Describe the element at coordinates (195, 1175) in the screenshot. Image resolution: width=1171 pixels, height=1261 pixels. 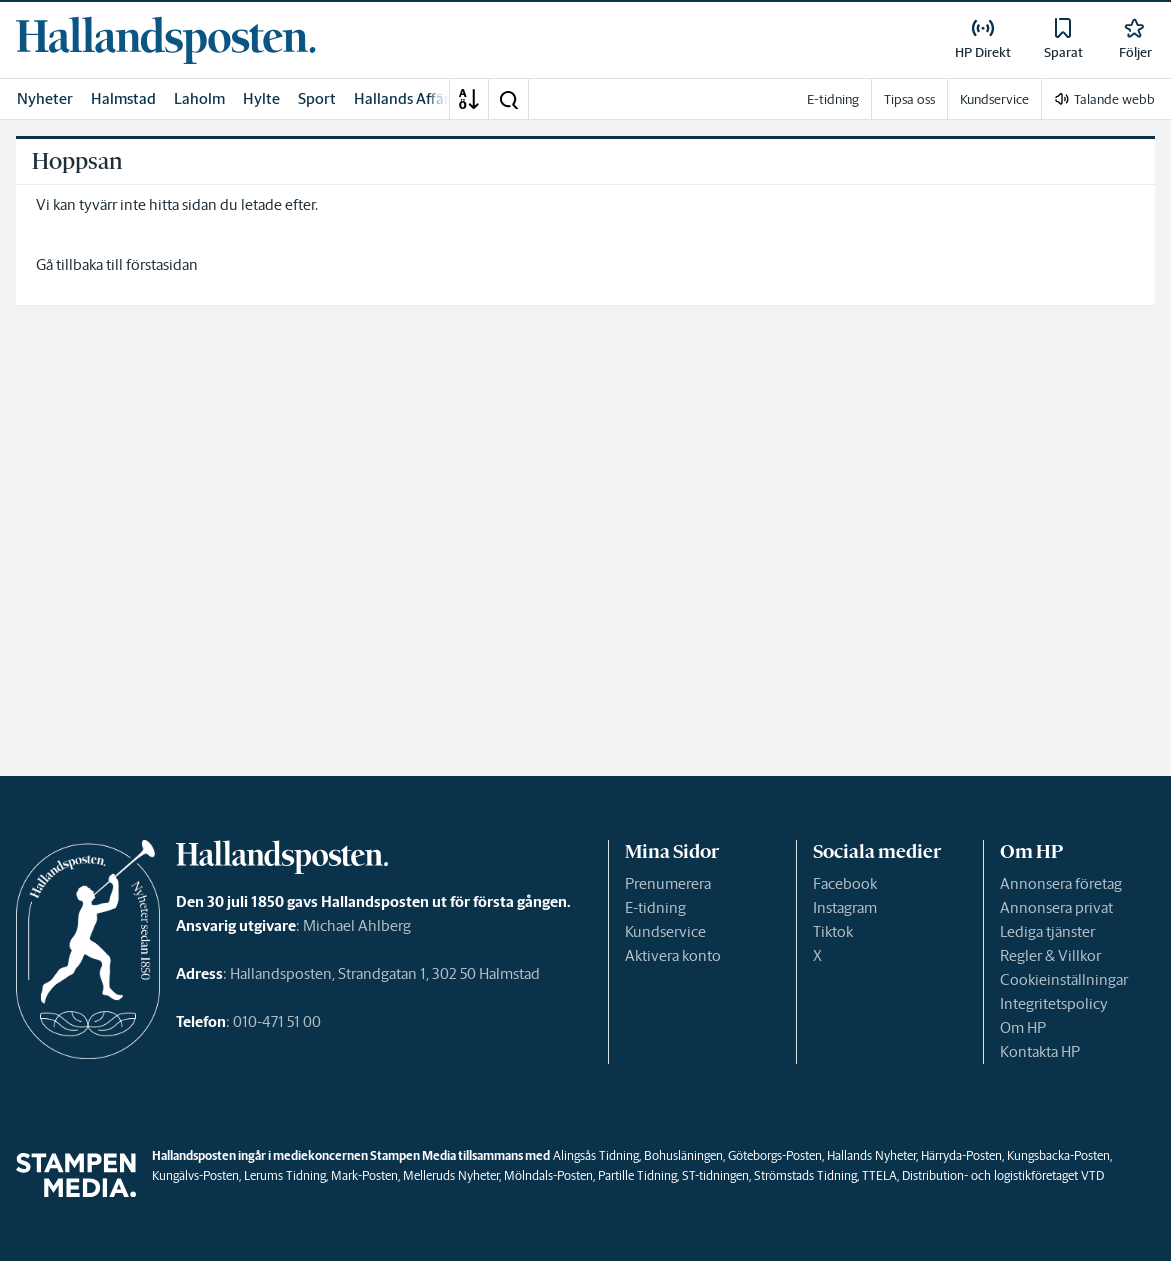
I see `Kungälvs-Posten` at that location.